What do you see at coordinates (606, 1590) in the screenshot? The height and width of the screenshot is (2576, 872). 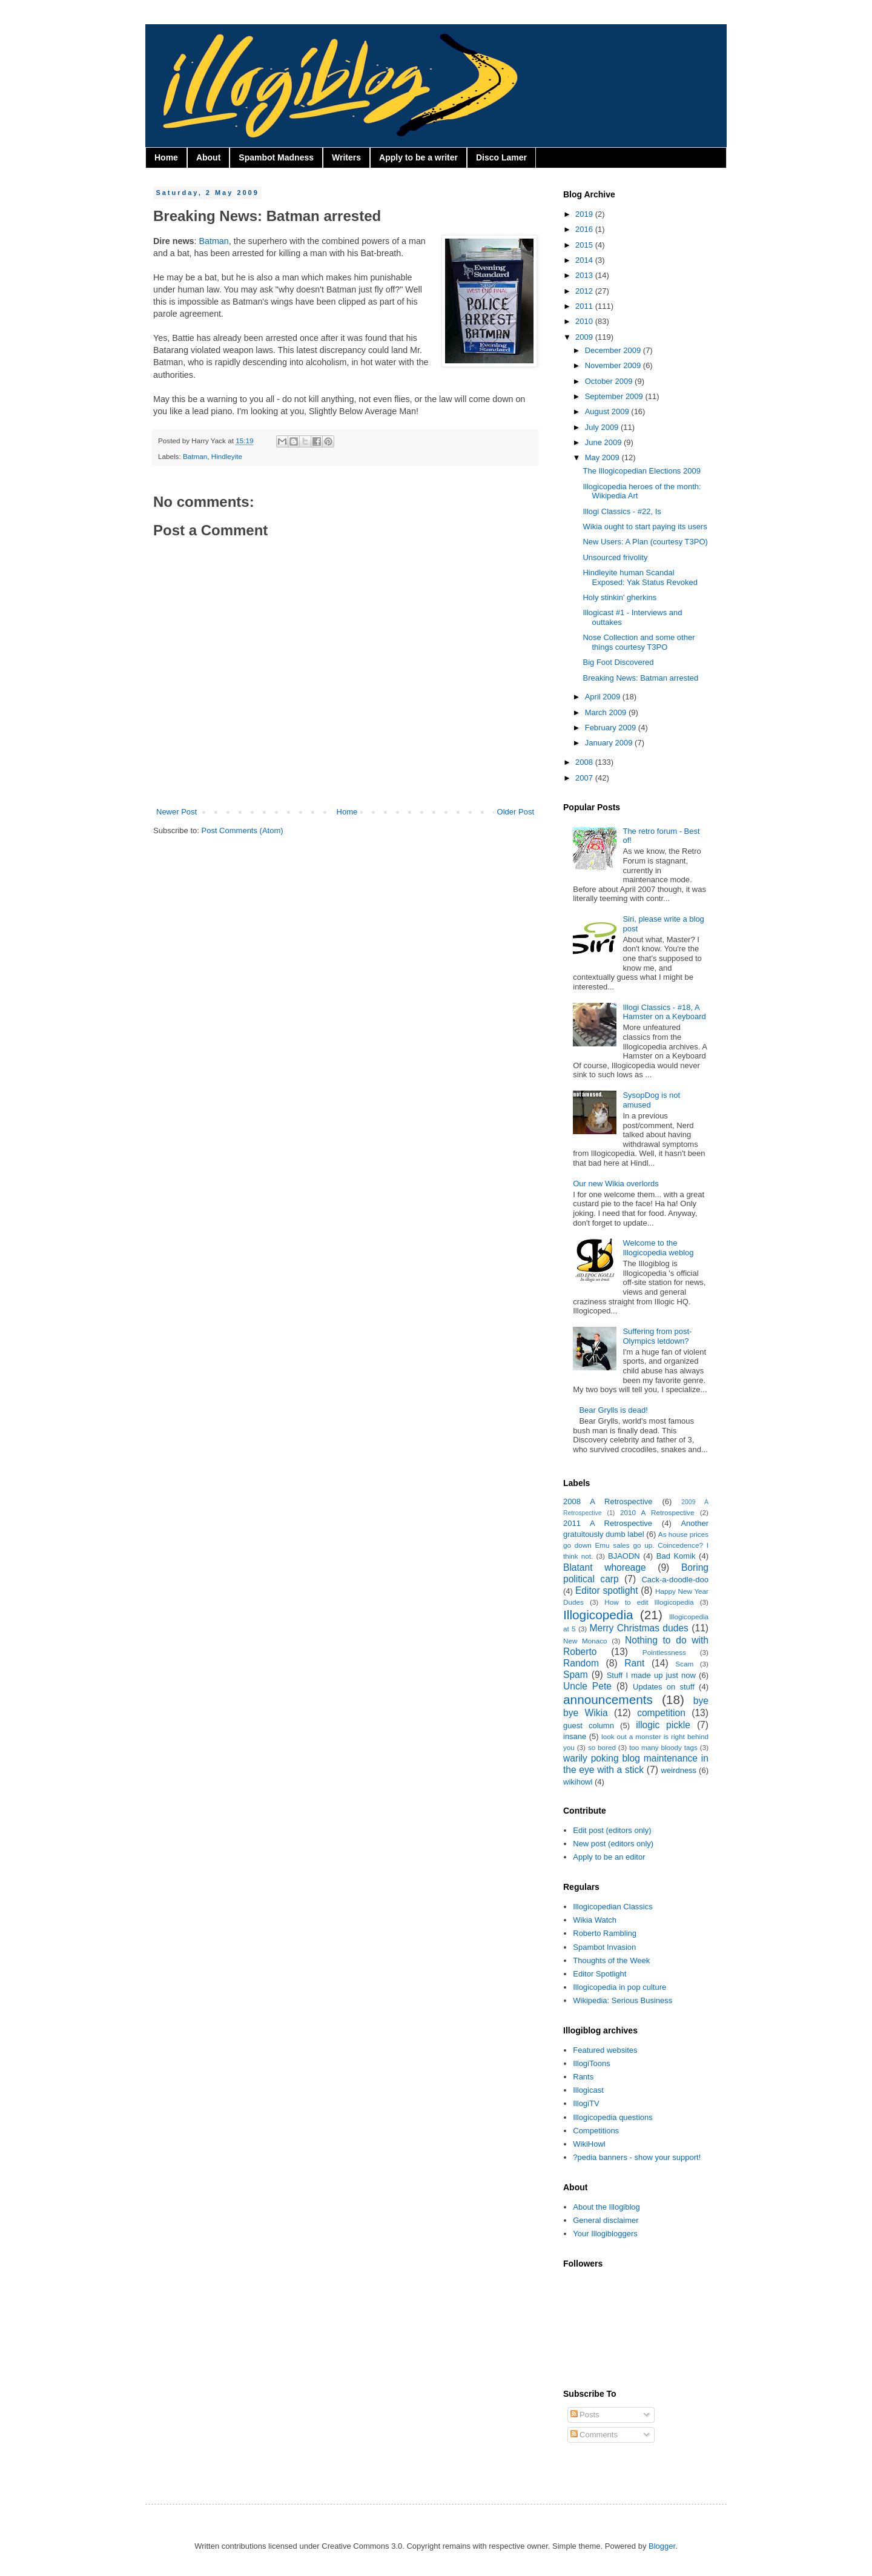 I see `Editor spotlight` at bounding box center [606, 1590].